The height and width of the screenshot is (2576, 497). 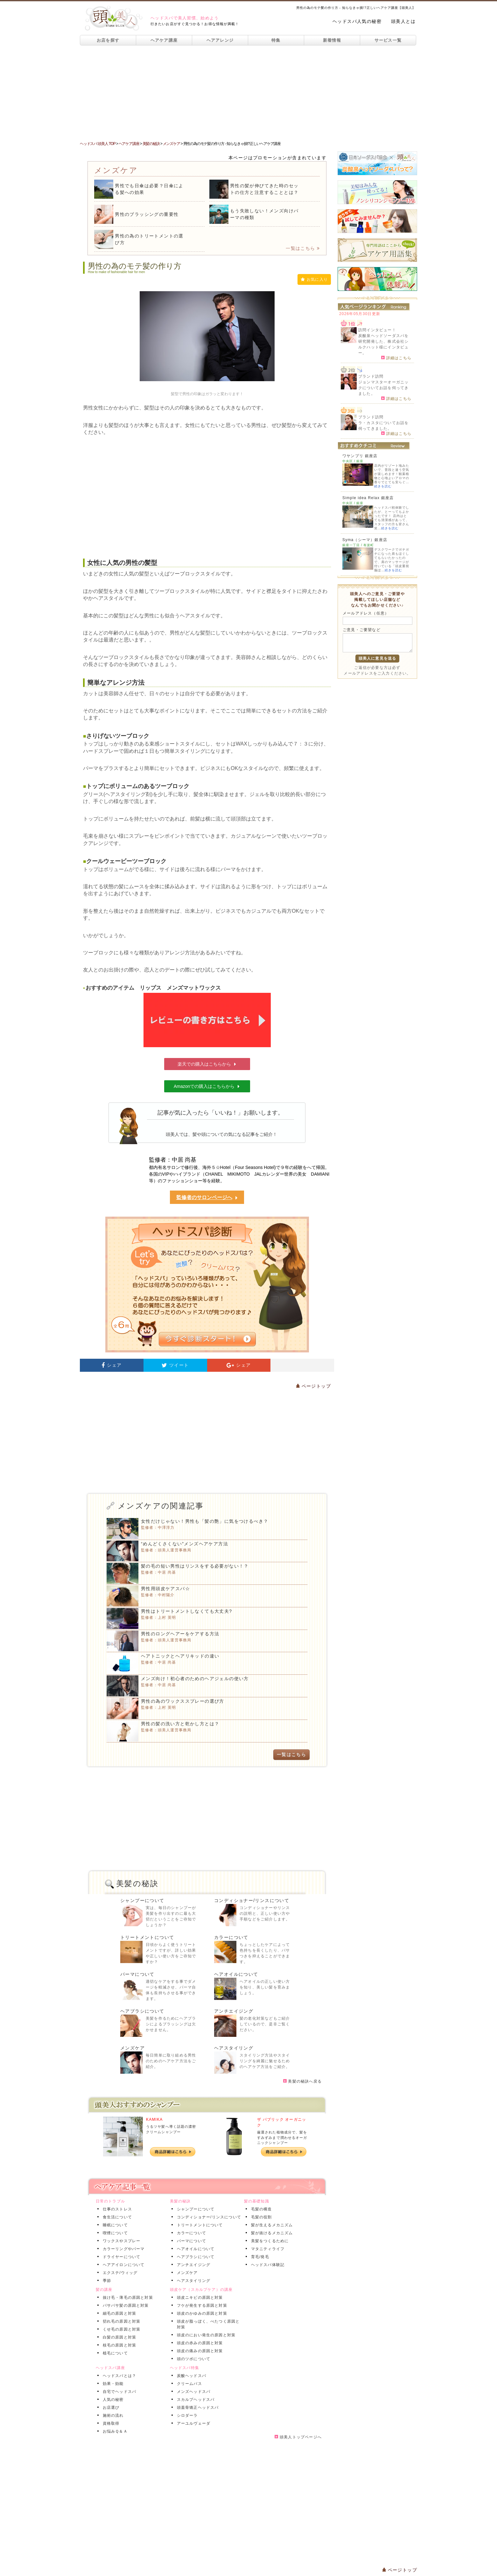 I want to click on ジョンマスターオーガニックについてお話を伺ってきました。, so click(x=383, y=388).